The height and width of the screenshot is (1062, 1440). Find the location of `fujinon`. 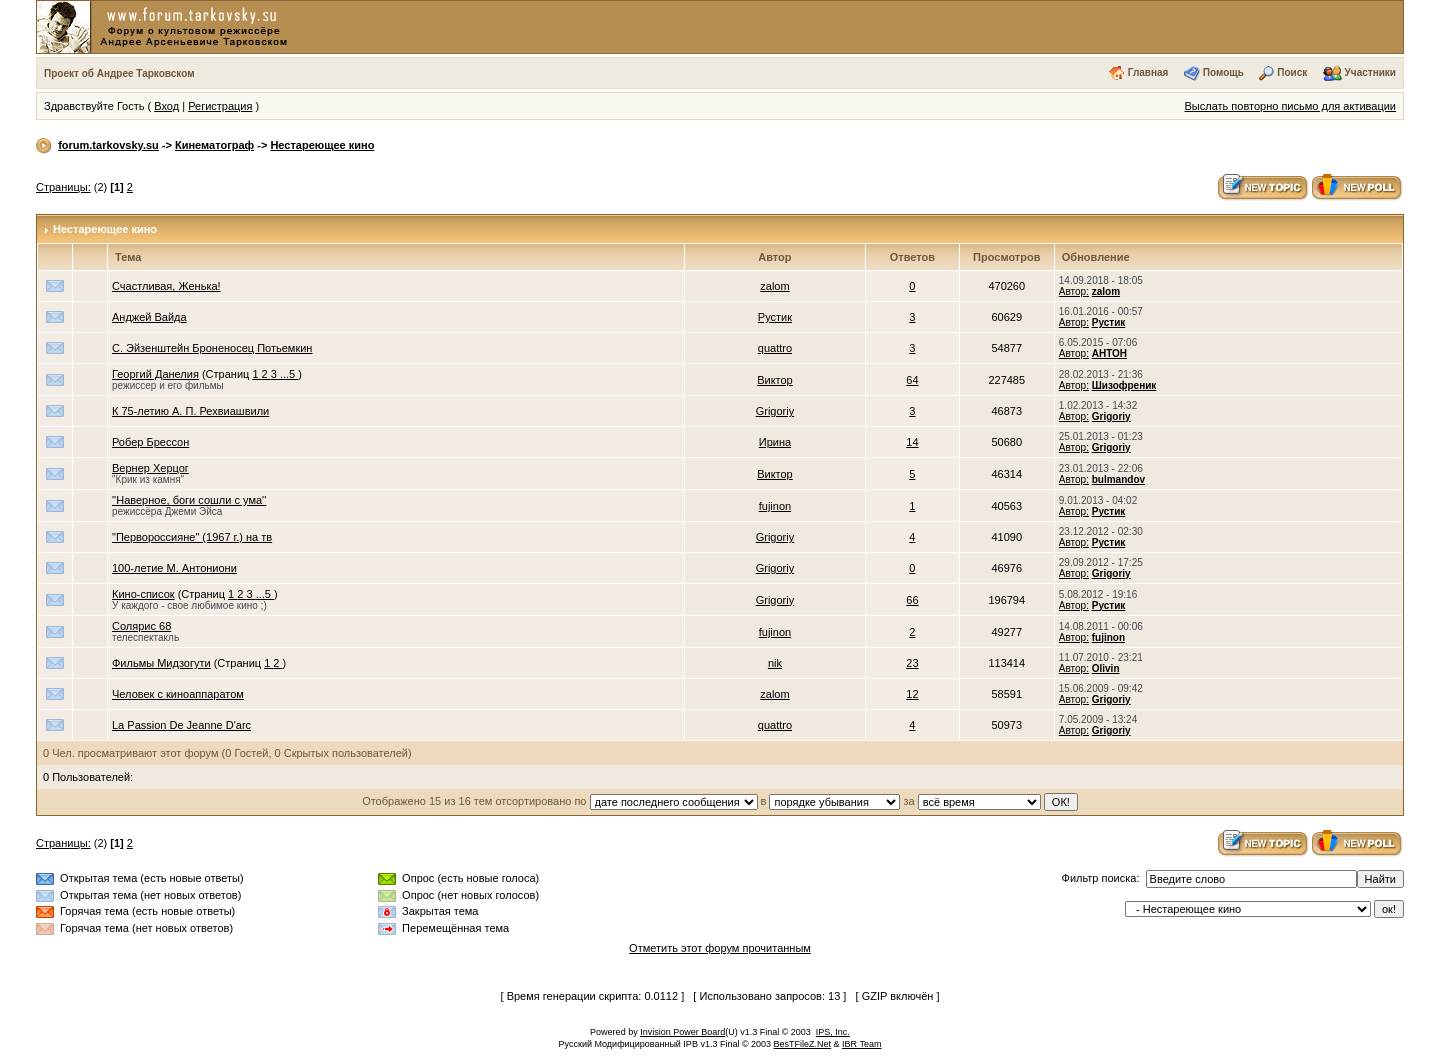

fujinon is located at coordinates (775, 506).